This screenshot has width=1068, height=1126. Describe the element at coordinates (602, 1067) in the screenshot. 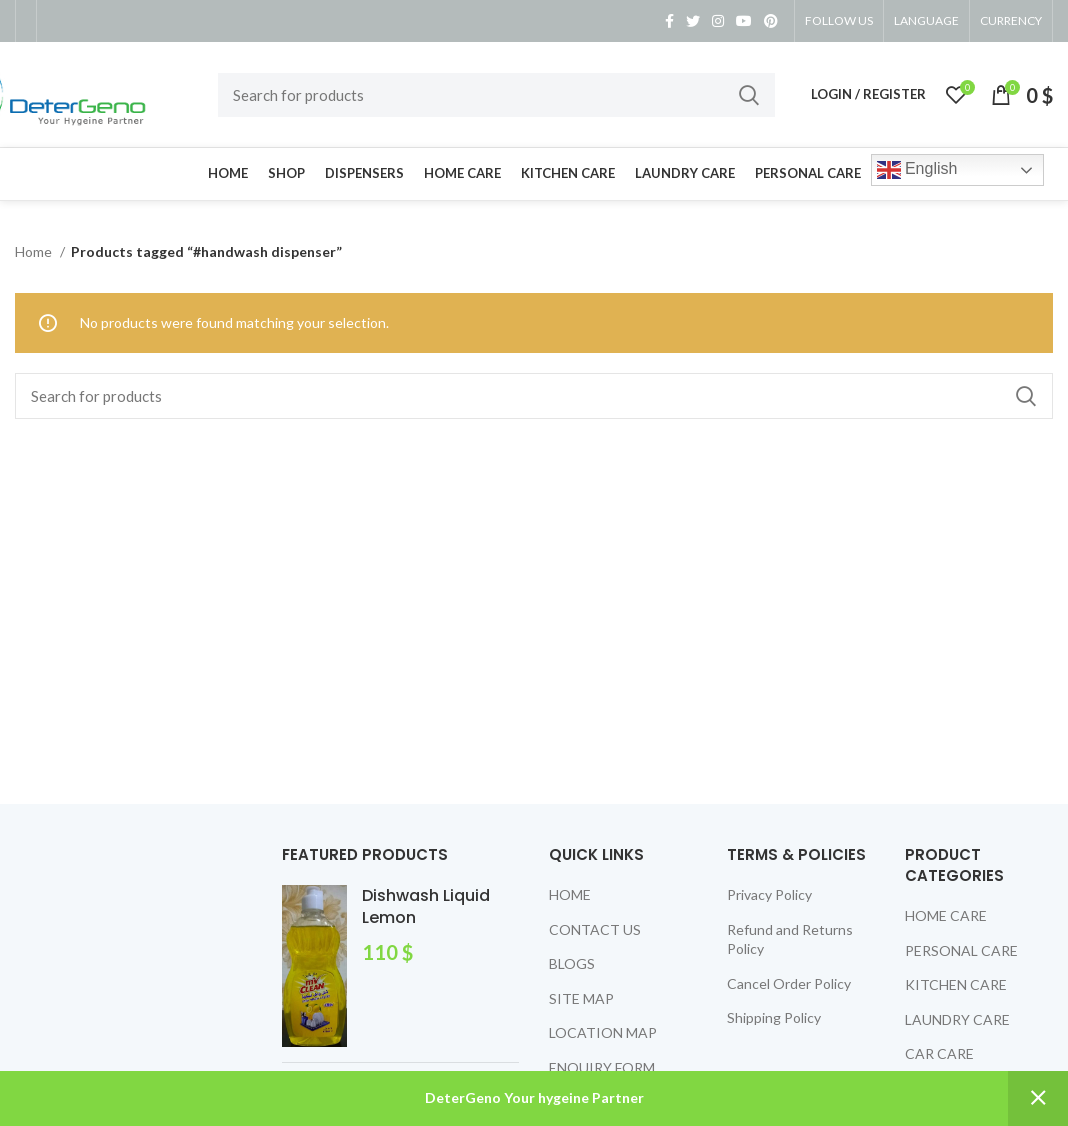

I see `ENQUIRY FORM` at that location.